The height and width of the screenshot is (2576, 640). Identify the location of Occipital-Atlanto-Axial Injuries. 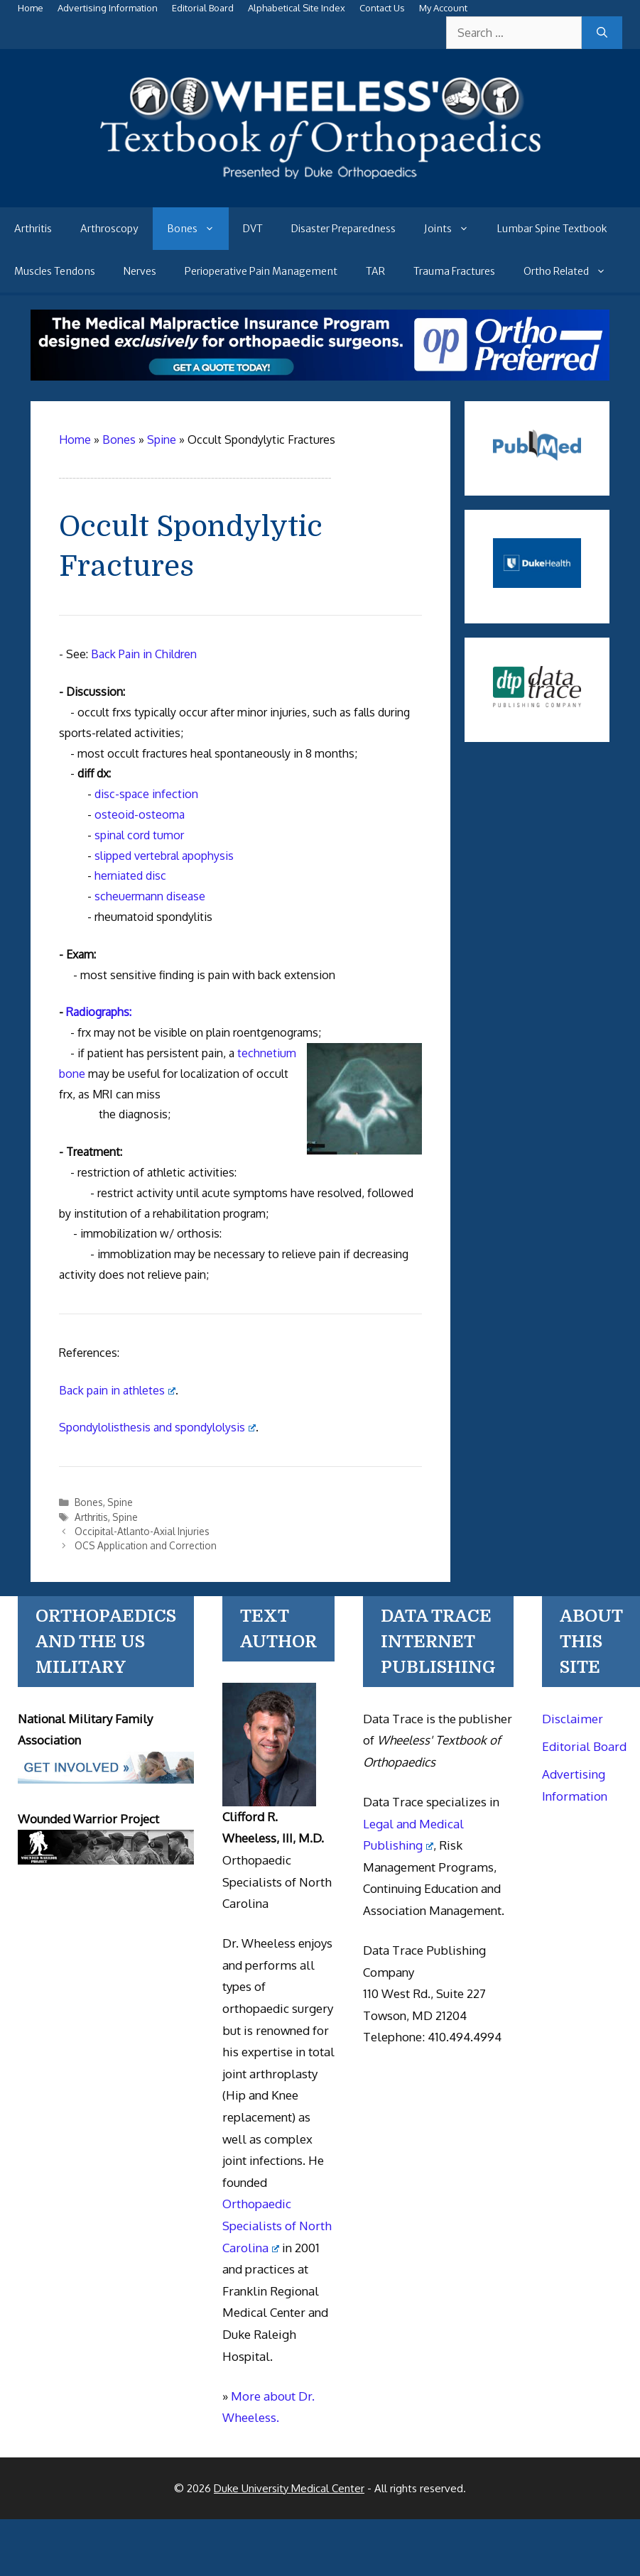
(142, 1531).